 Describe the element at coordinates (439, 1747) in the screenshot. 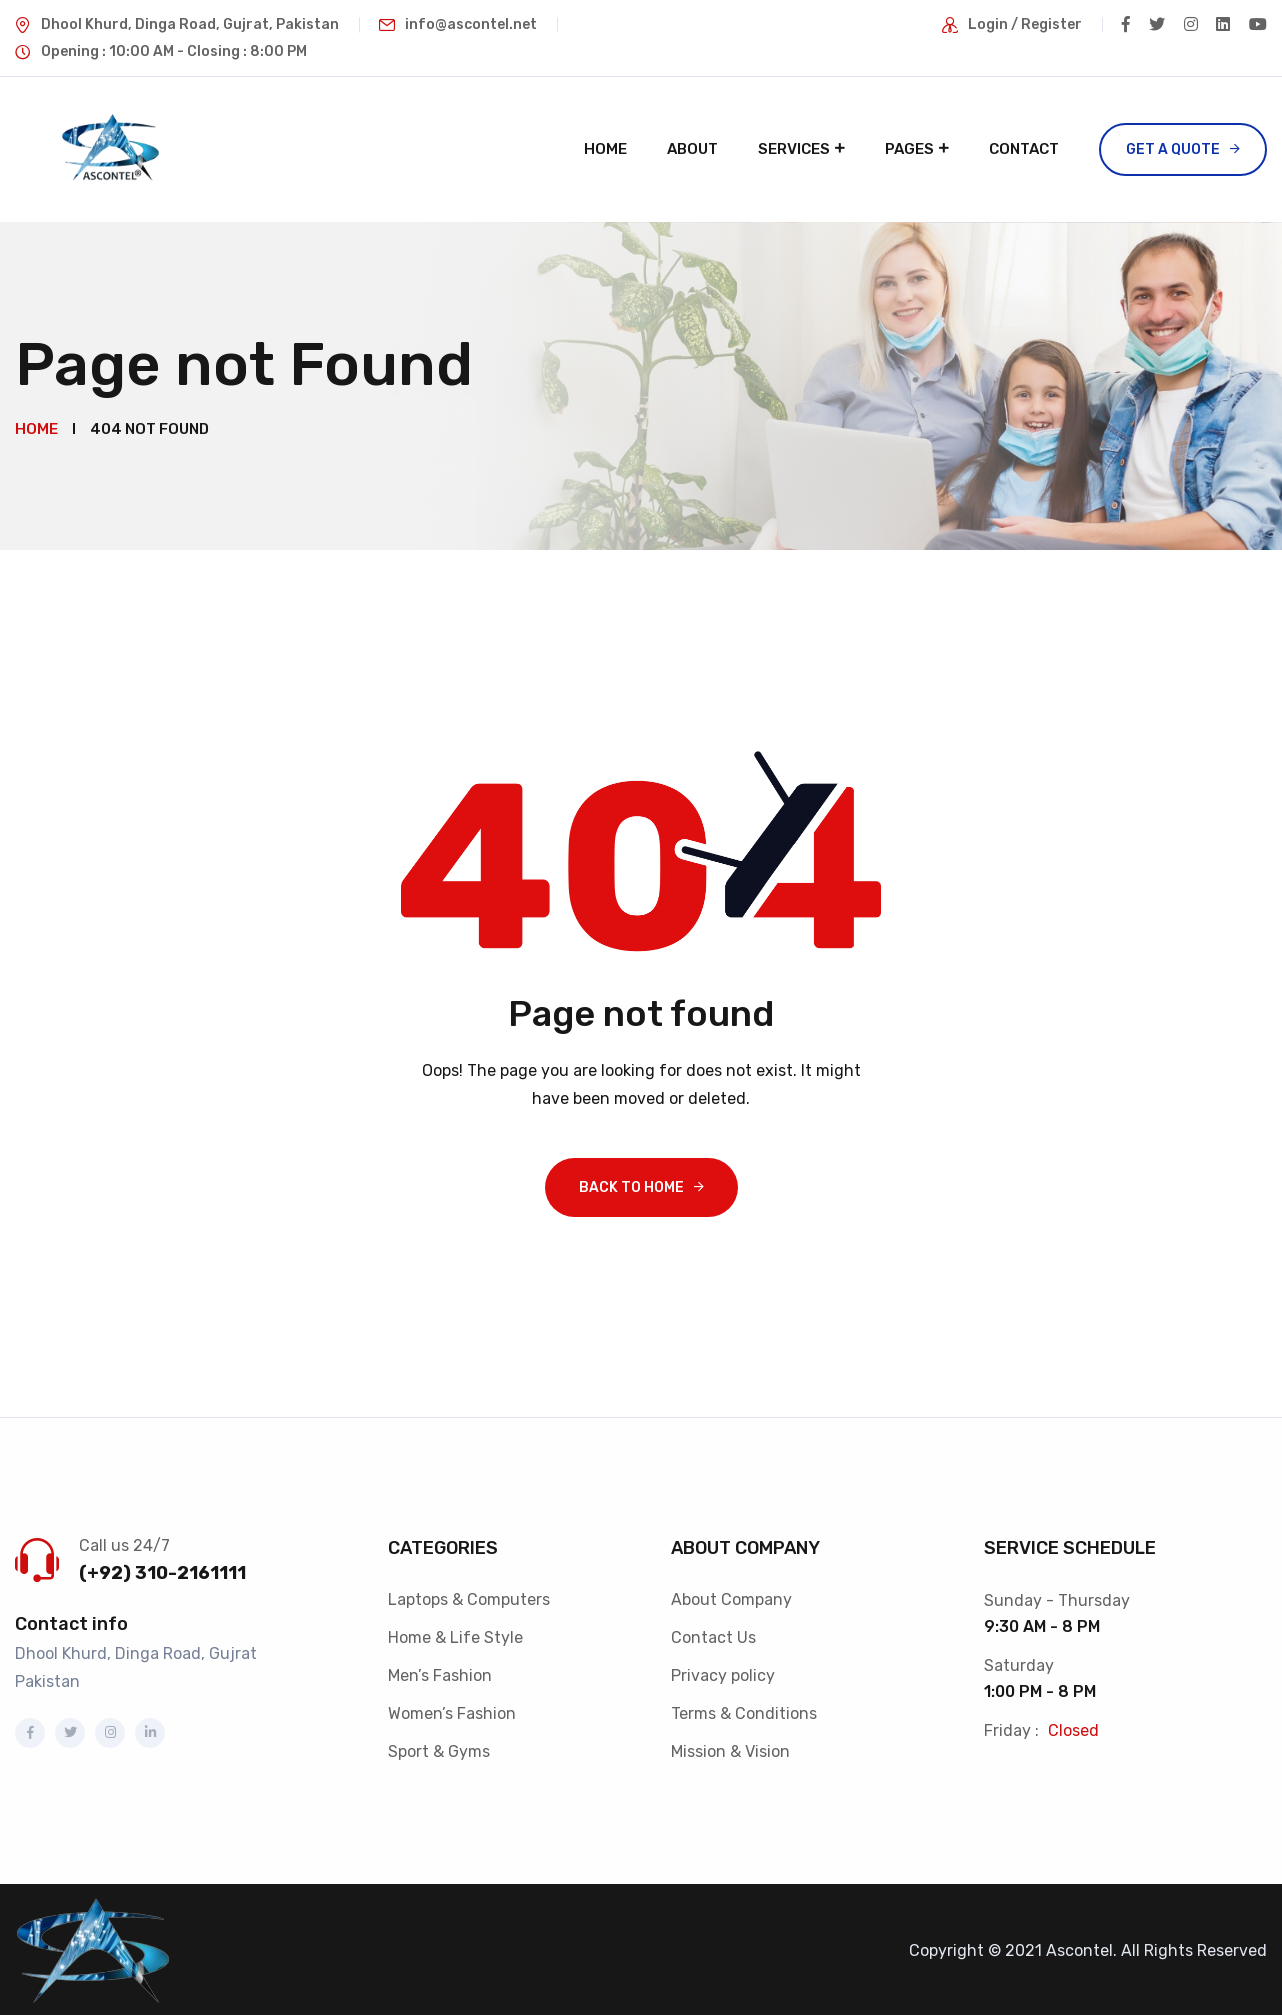

I see `Sport & Gyms` at that location.